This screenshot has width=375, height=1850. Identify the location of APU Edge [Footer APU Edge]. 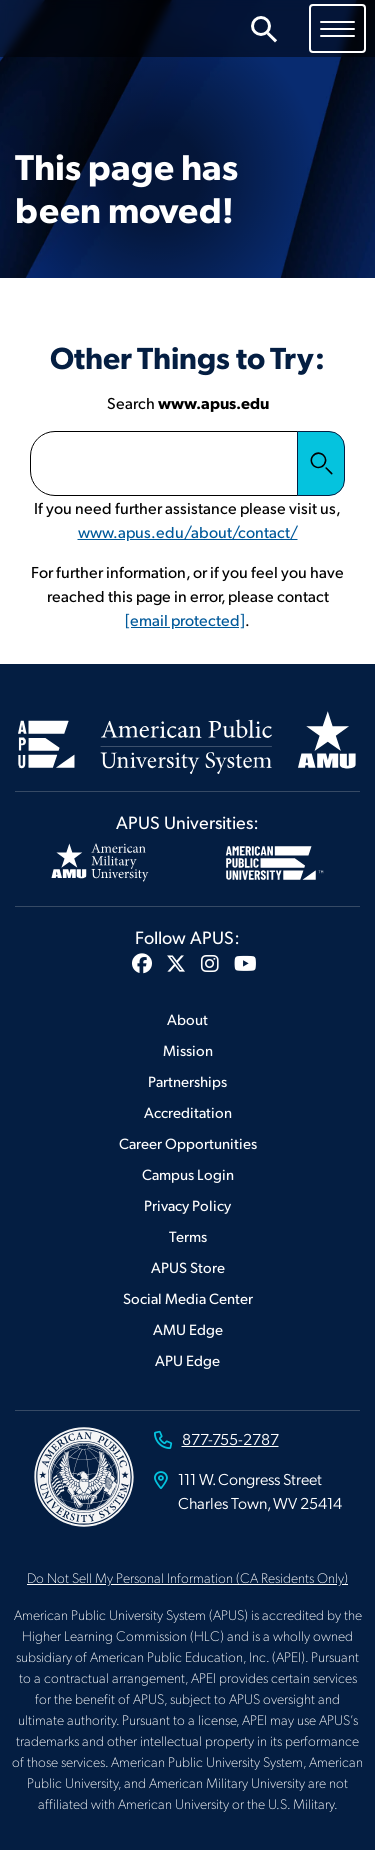
(187, 1359).